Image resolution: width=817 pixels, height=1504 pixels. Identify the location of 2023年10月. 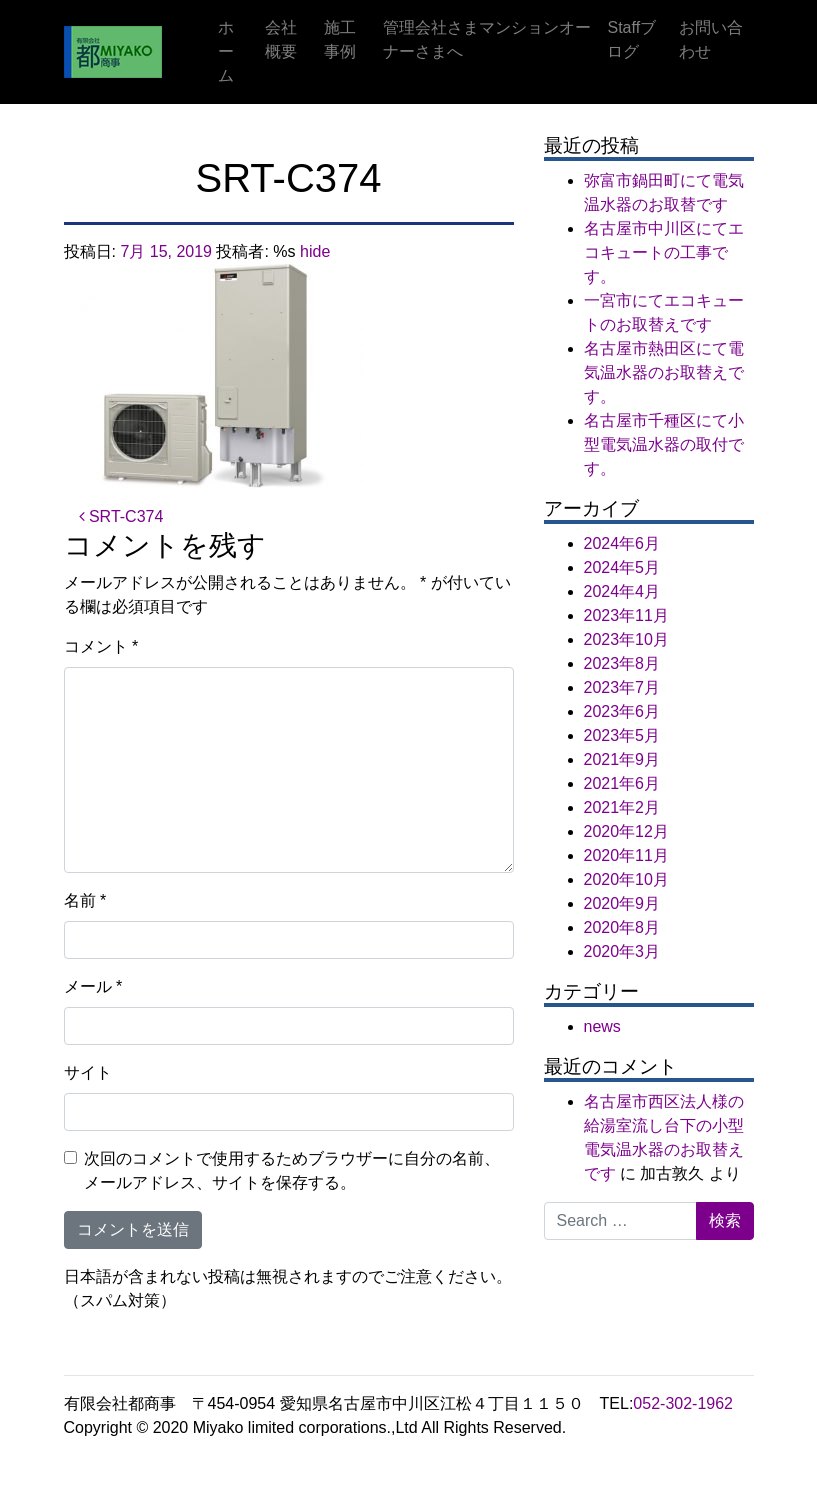
(626, 639).